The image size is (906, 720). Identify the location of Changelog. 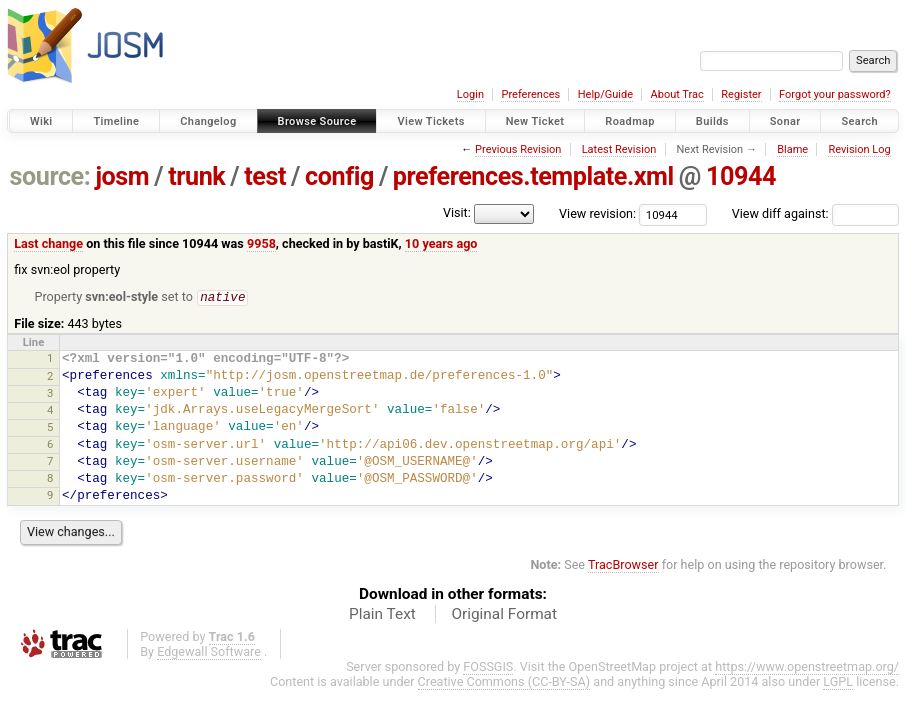
(208, 121).